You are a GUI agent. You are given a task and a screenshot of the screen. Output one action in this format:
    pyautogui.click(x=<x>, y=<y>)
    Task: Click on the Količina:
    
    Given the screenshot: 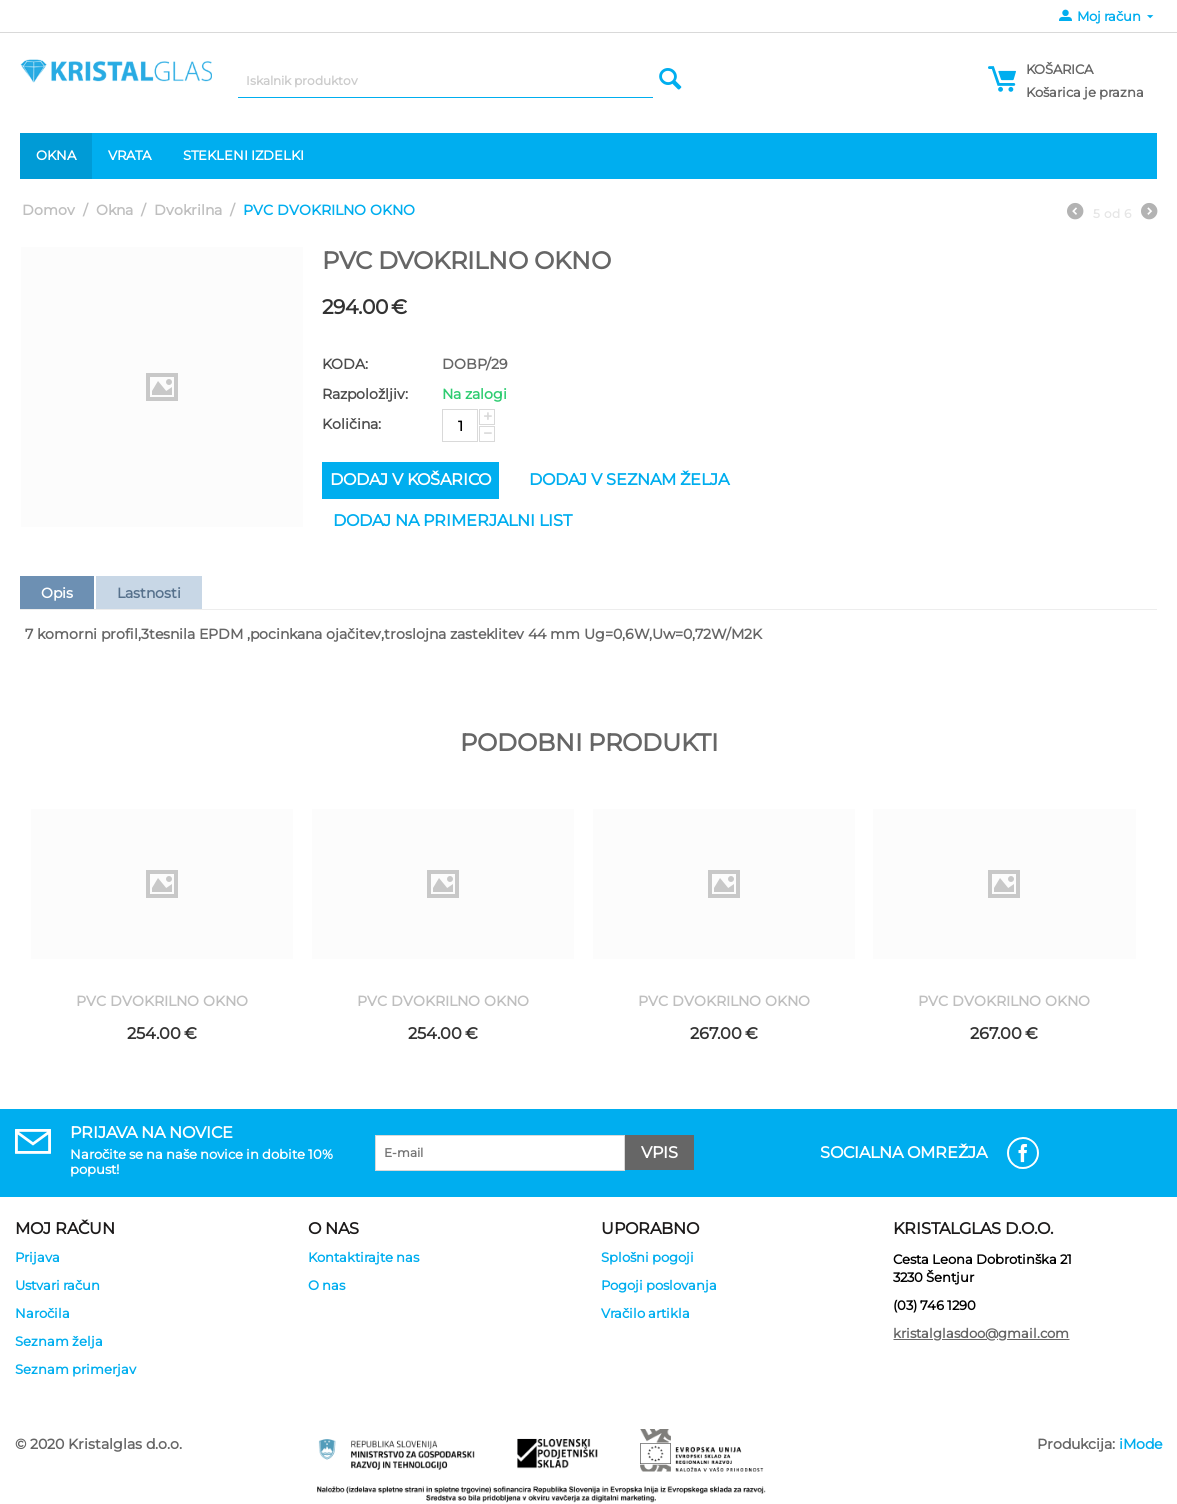 What is the action you would take?
    pyautogui.click(x=351, y=424)
    